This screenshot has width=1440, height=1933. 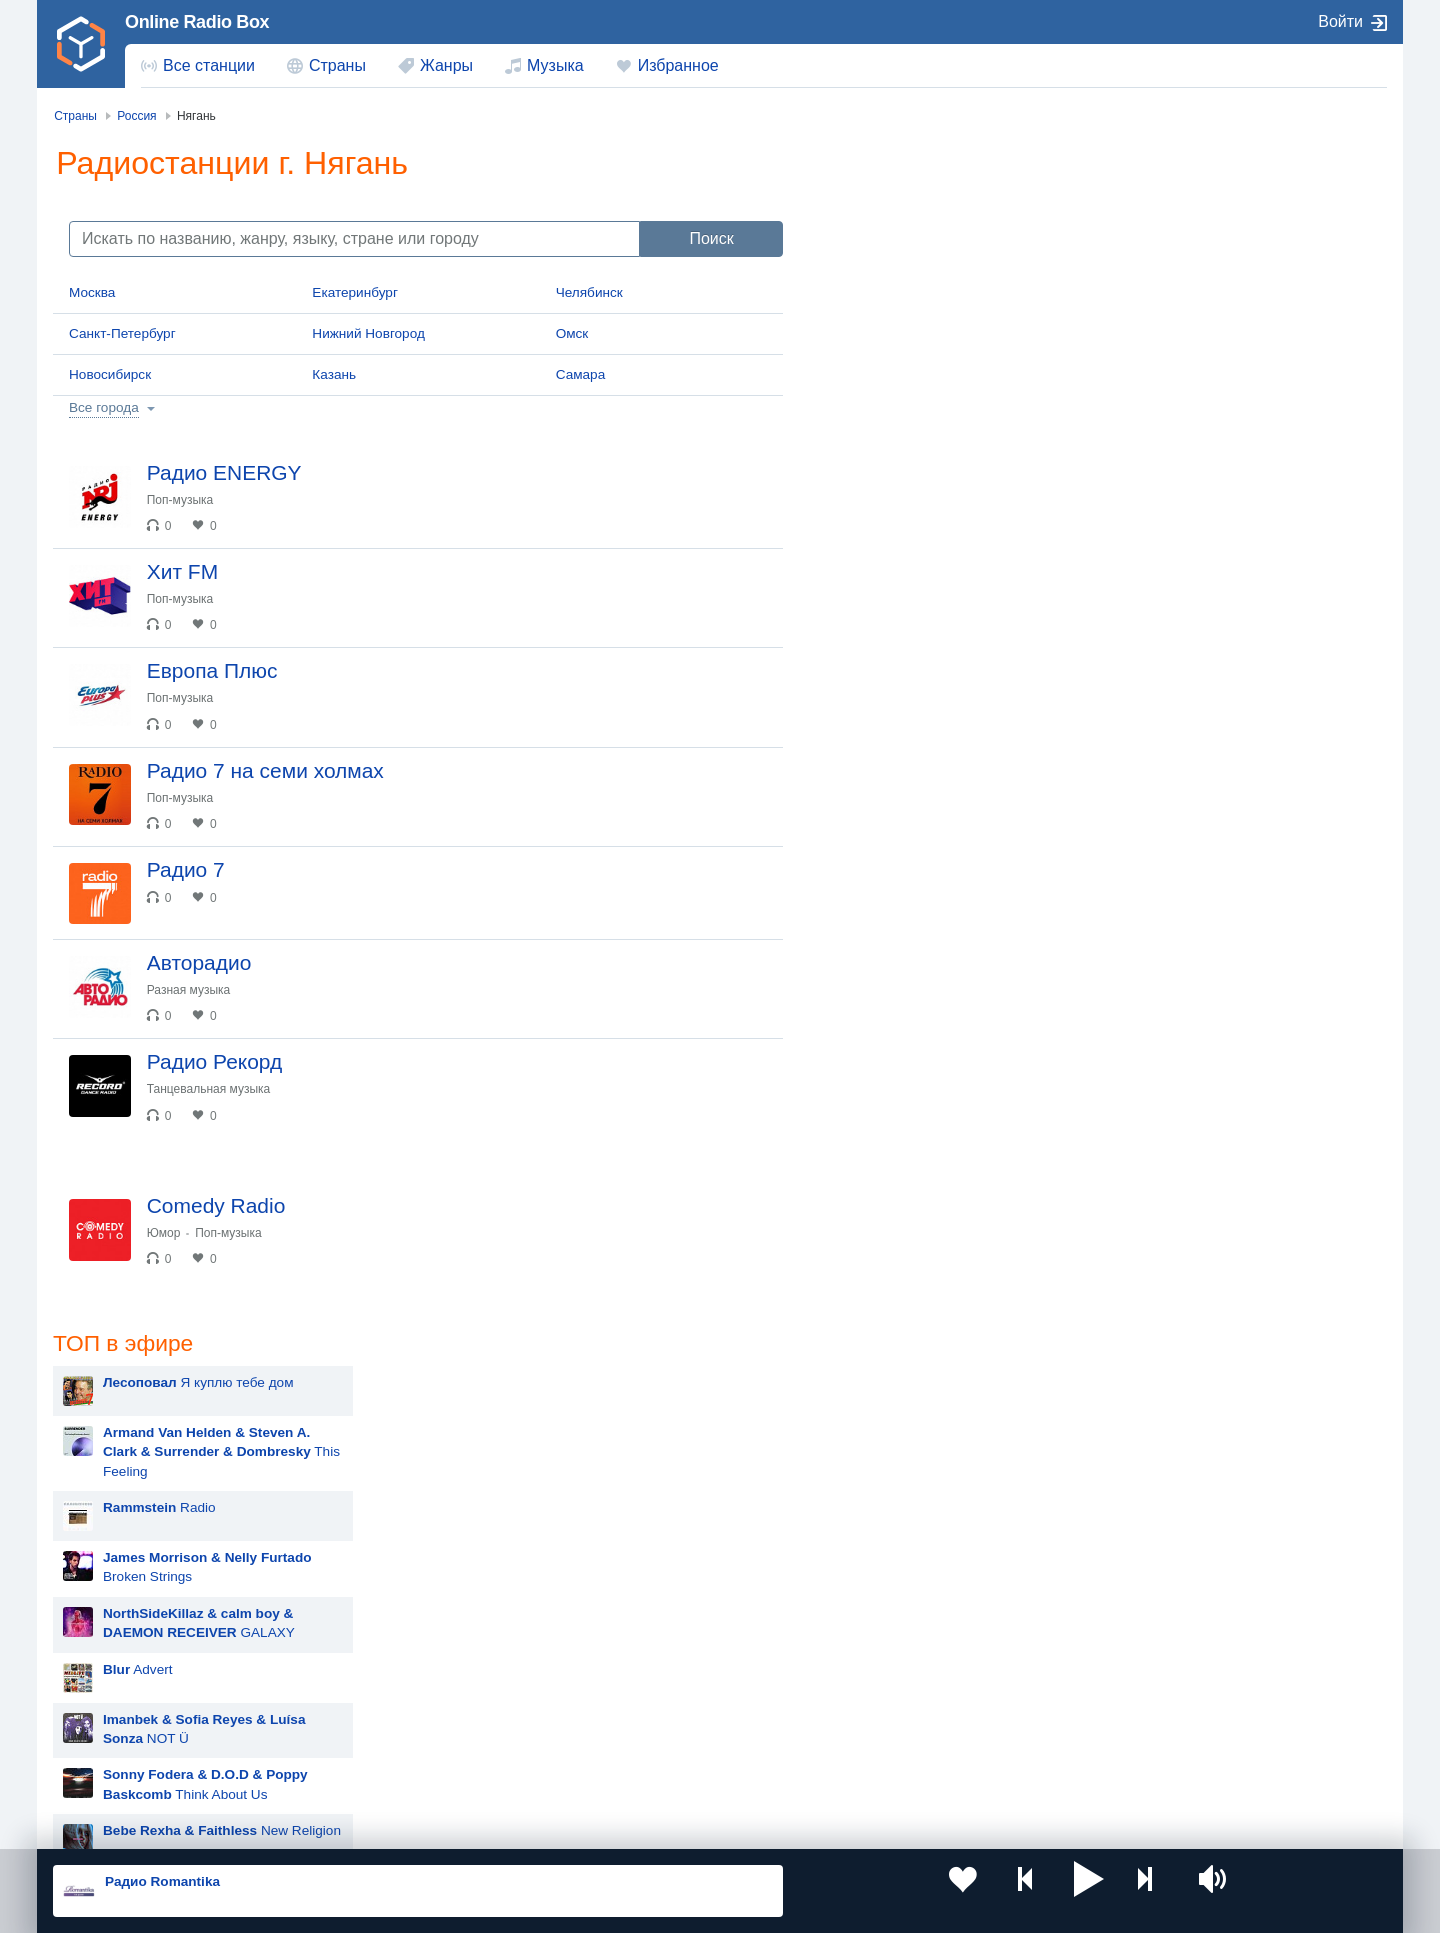 What do you see at coordinates (187, 1364) in the screenshot?
I see `Юмор` at bounding box center [187, 1364].